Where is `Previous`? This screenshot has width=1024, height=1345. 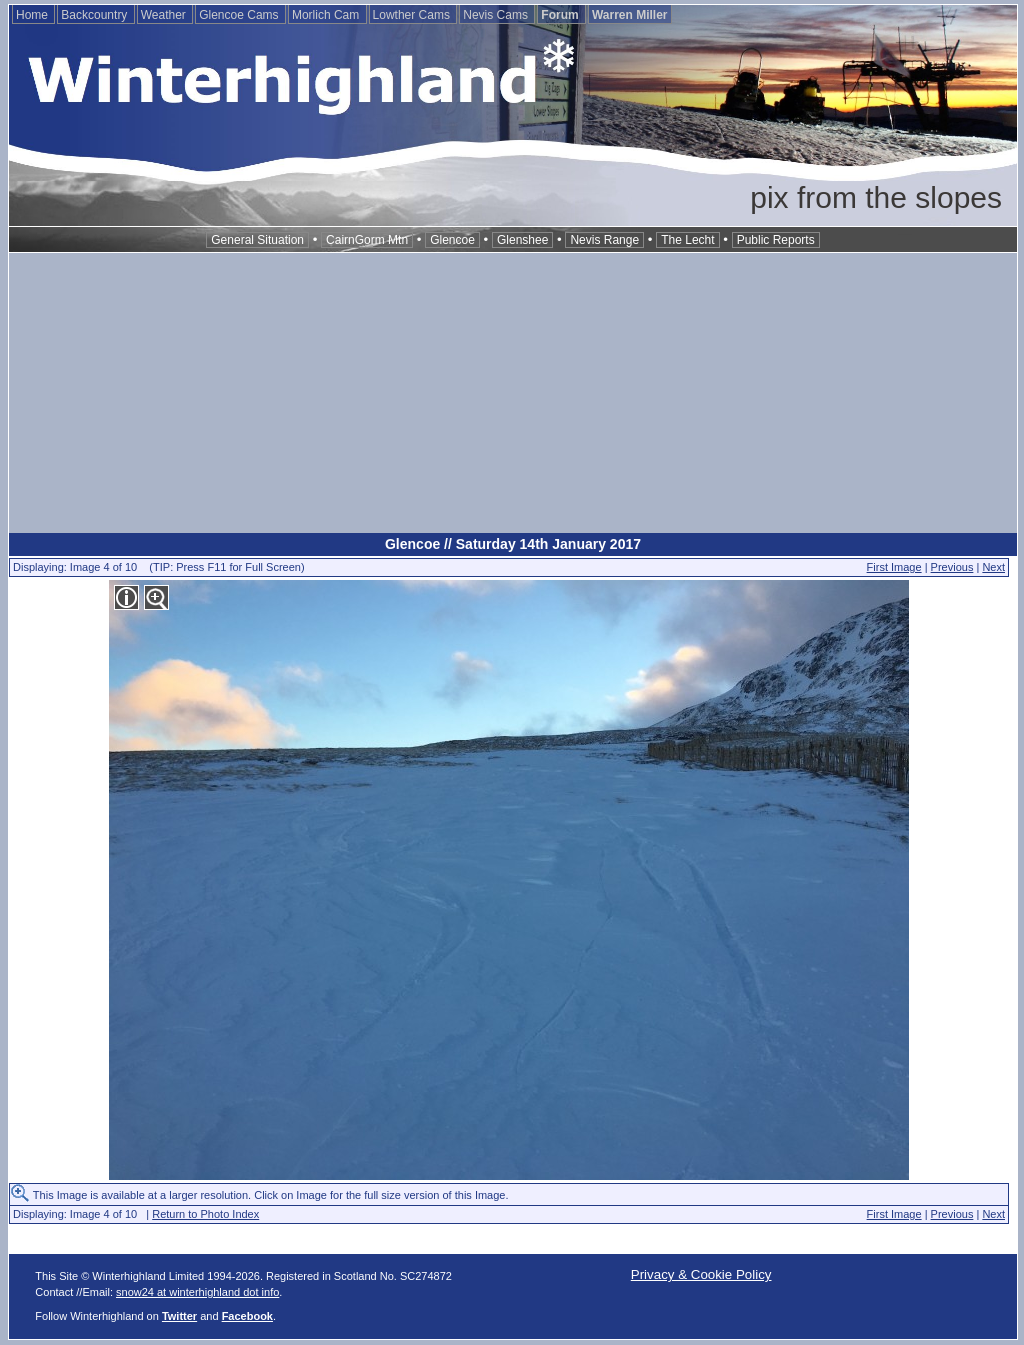
Previous is located at coordinates (952, 567).